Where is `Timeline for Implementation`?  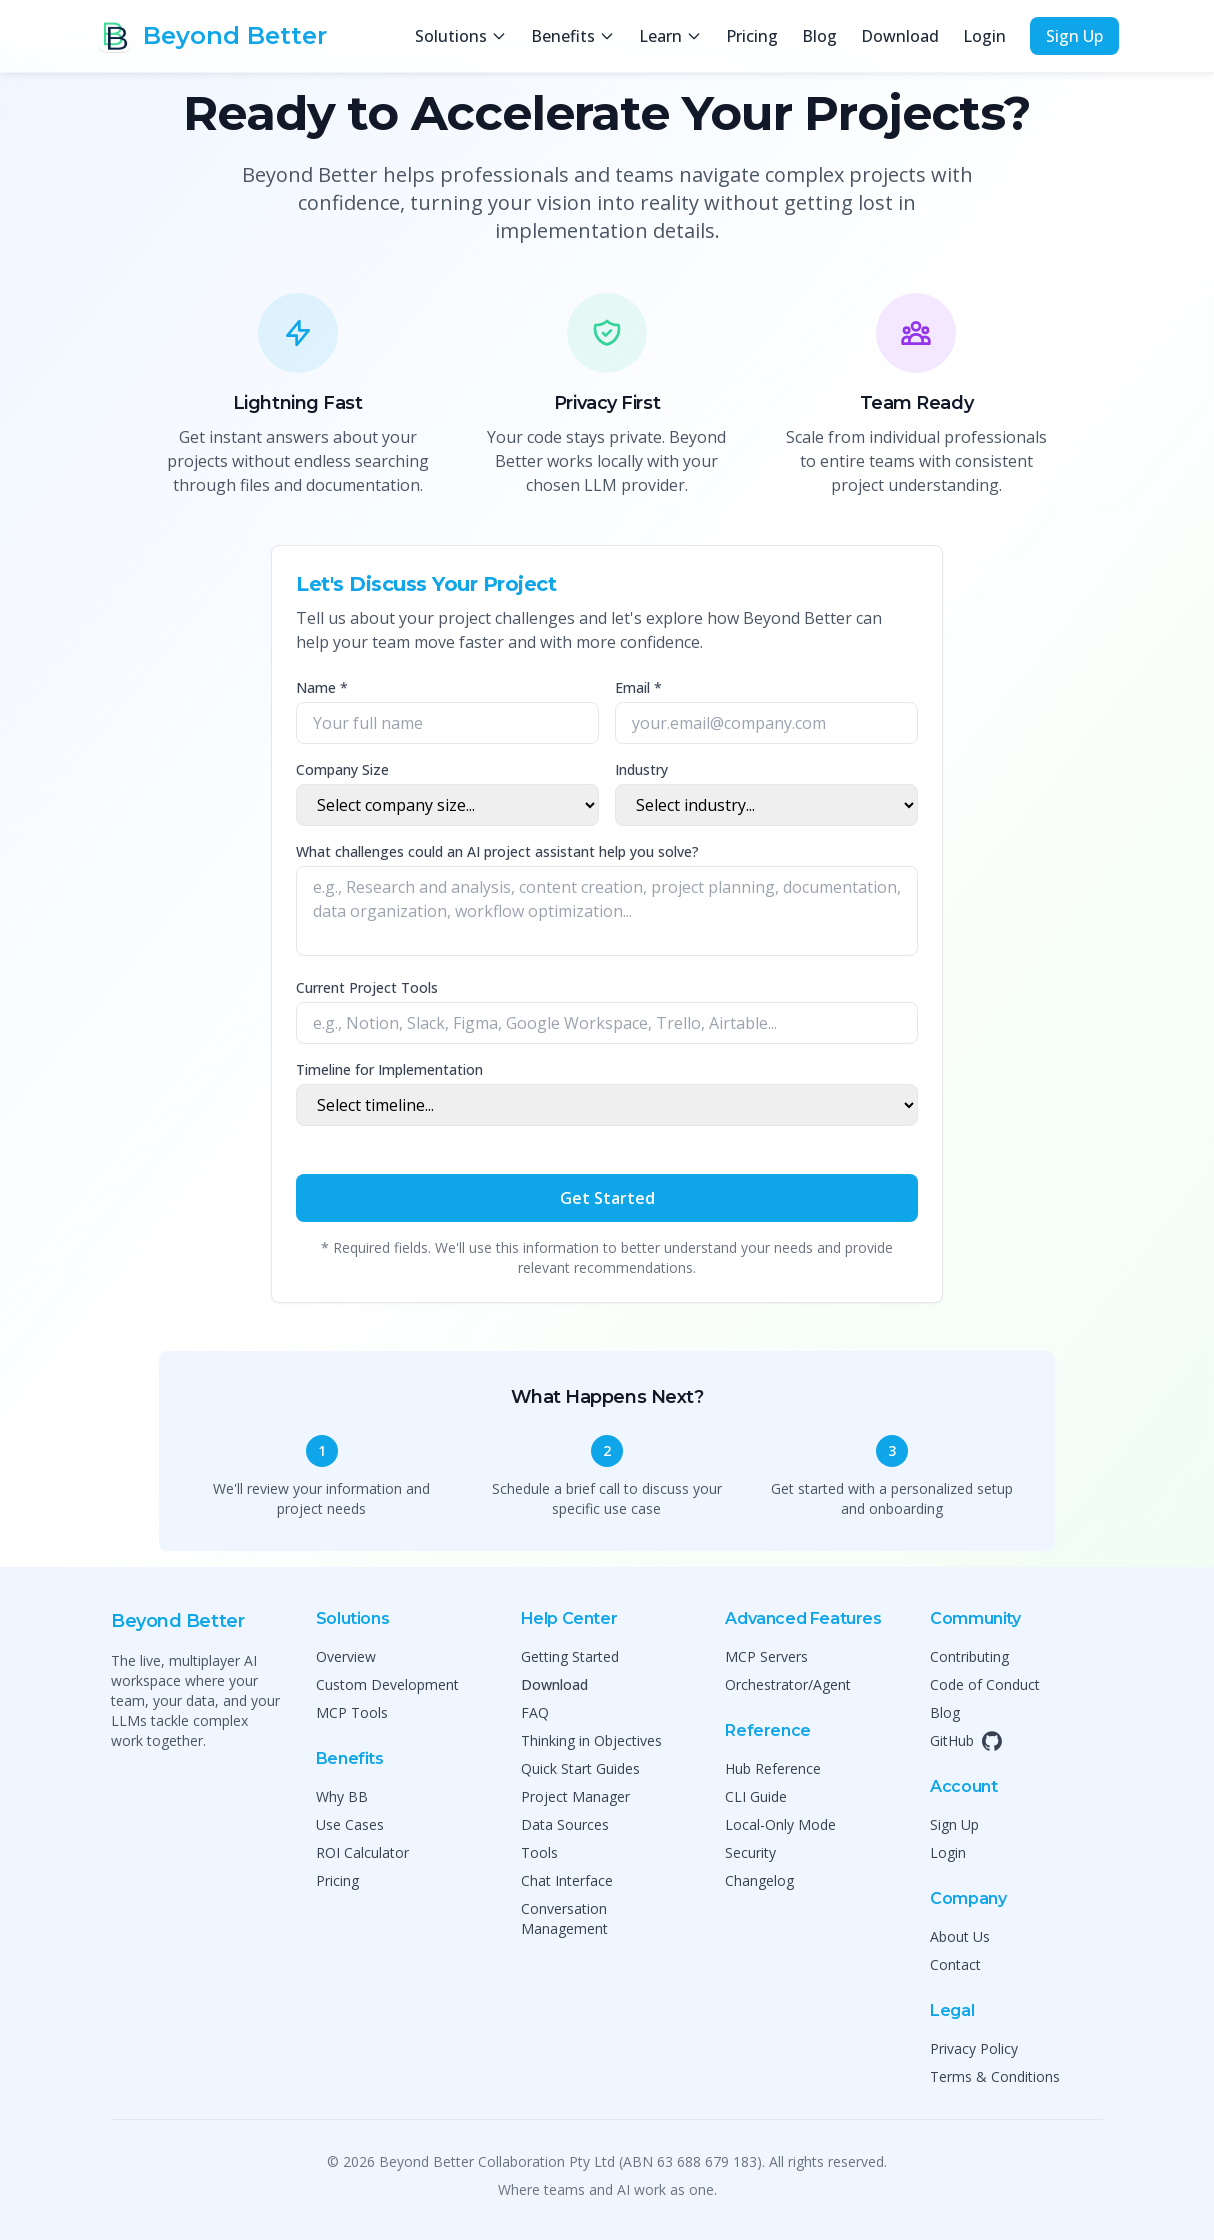 Timeline for Implementation is located at coordinates (389, 1069).